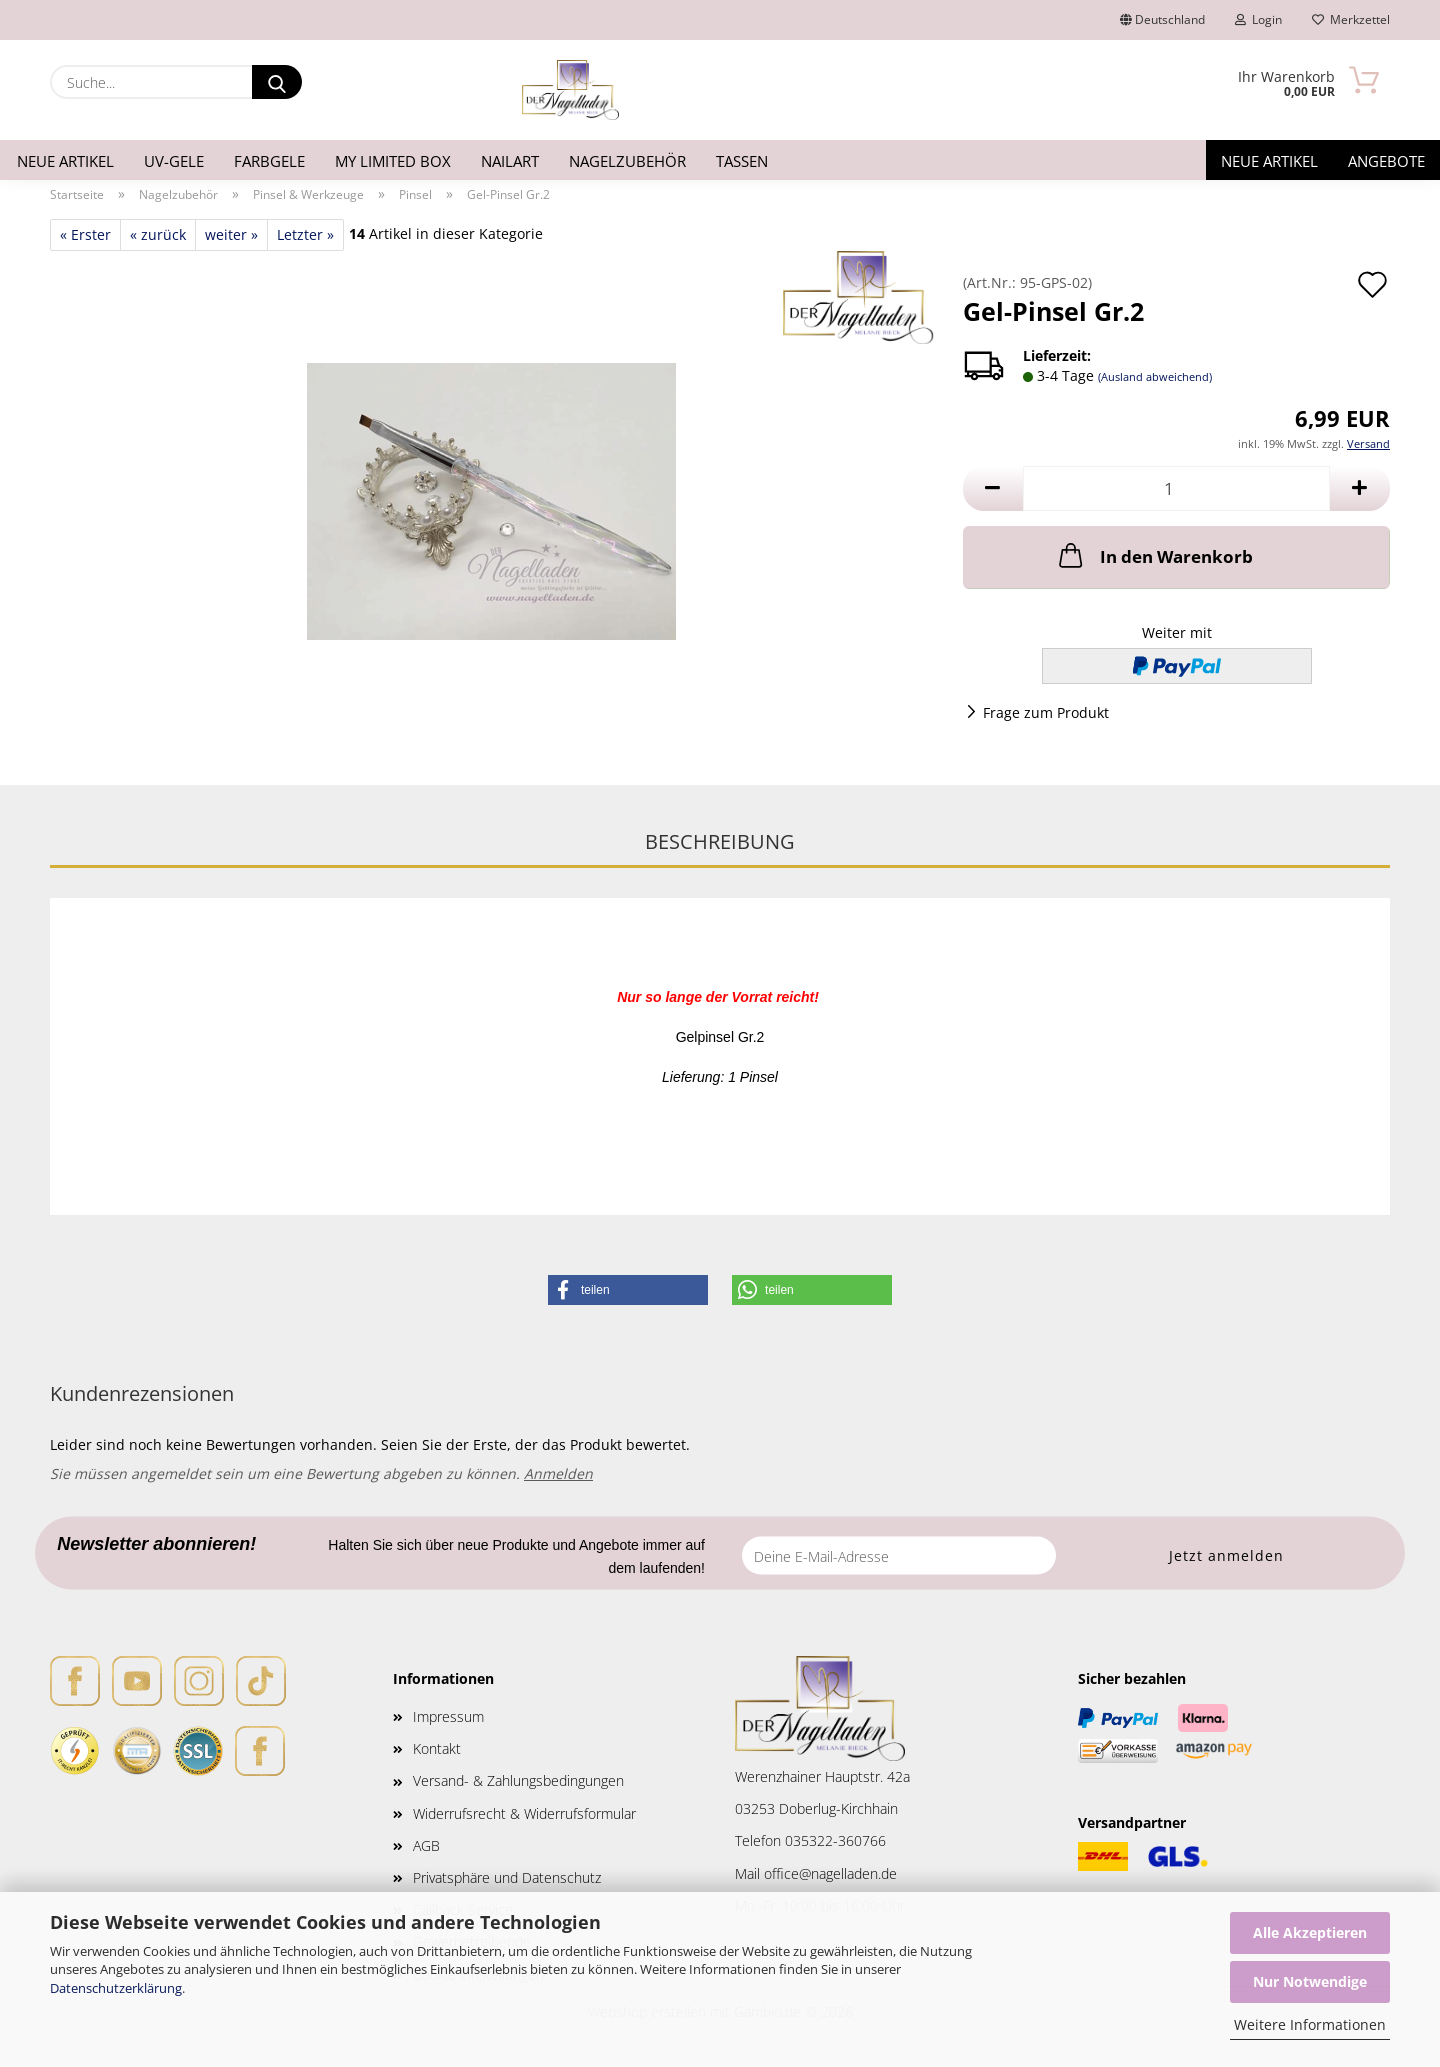 The height and width of the screenshot is (2067, 1440). I want to click on Nagelzubehör, so click(627, 161).